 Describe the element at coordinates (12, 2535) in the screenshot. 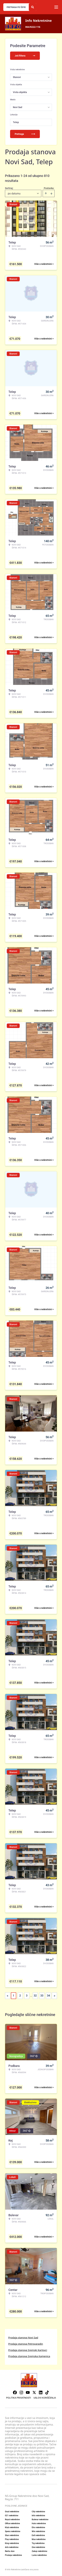

I see `Stan nekretnine` at that location.